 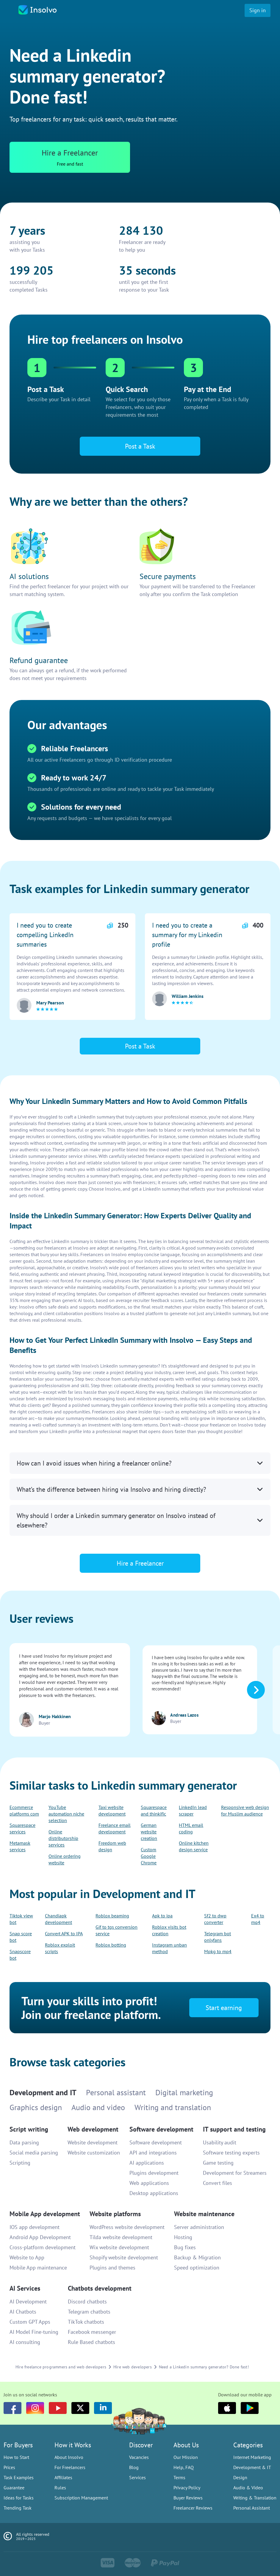 What do you see at coordinates (63, 2477) in the screenshot?
I see `Affiliates` at bounding box center [63, 2477].